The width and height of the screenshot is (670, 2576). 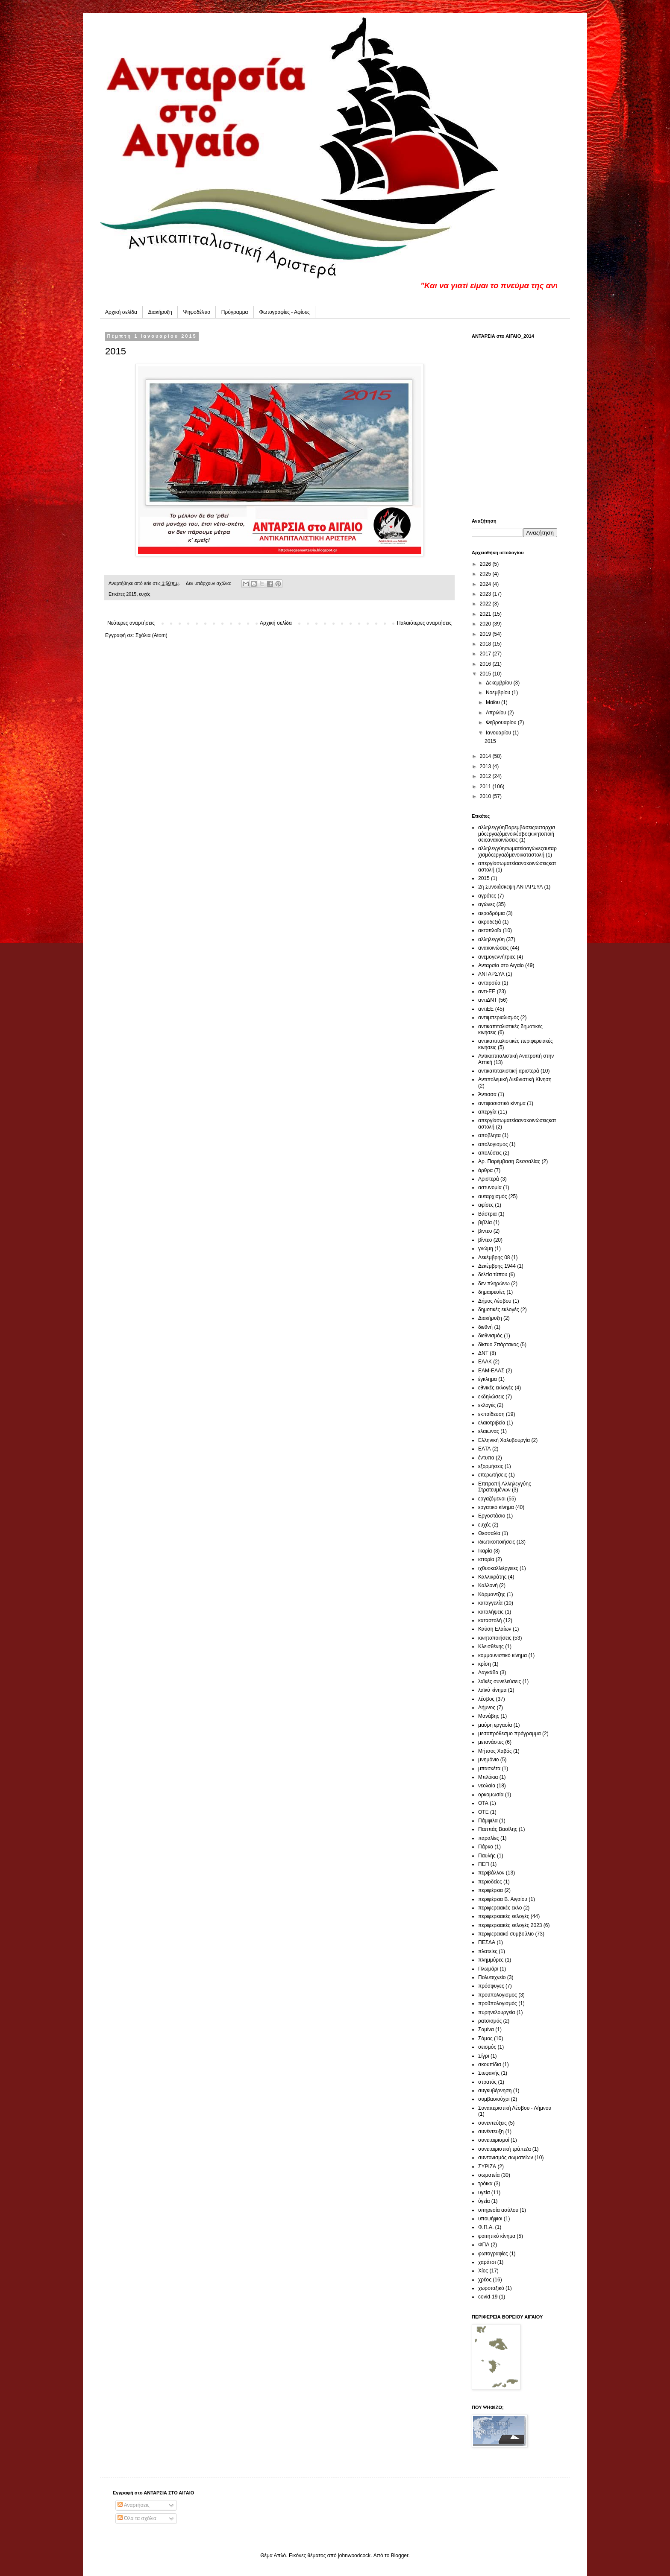 I want to click on άρθρα, so click(x=485, y=1170).